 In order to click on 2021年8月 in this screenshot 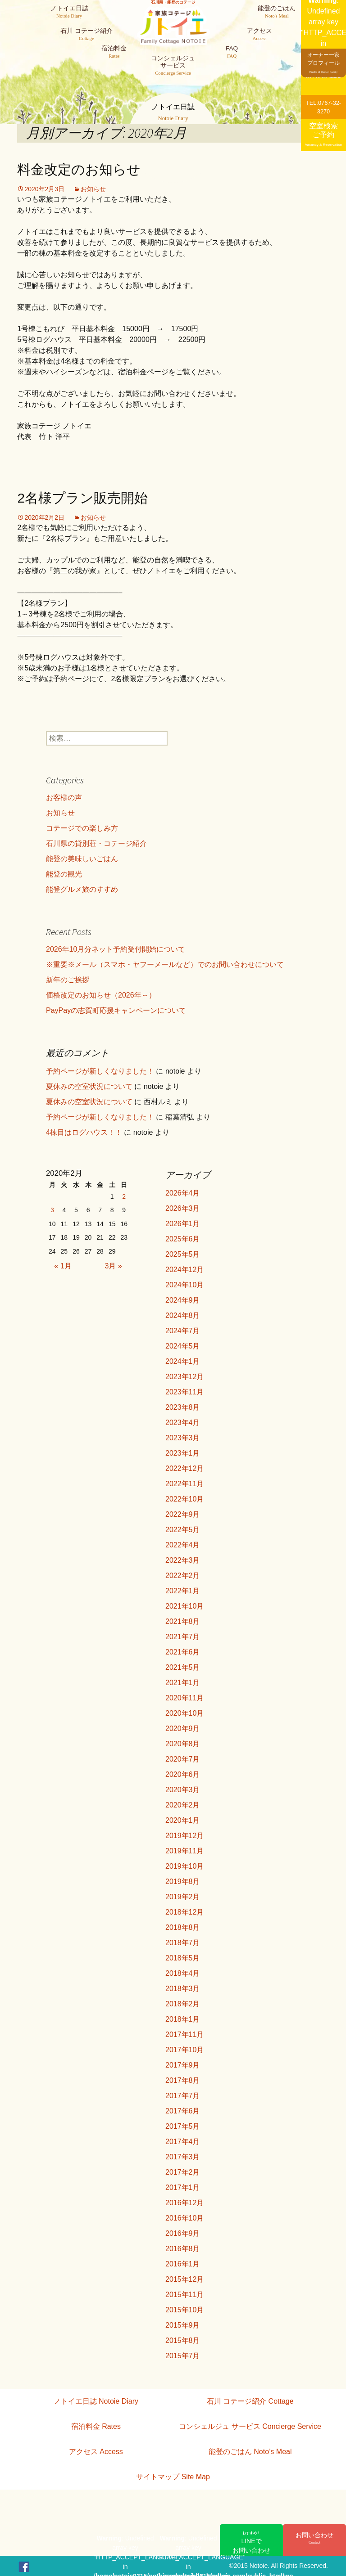, I will do `click(182, 1621)`.